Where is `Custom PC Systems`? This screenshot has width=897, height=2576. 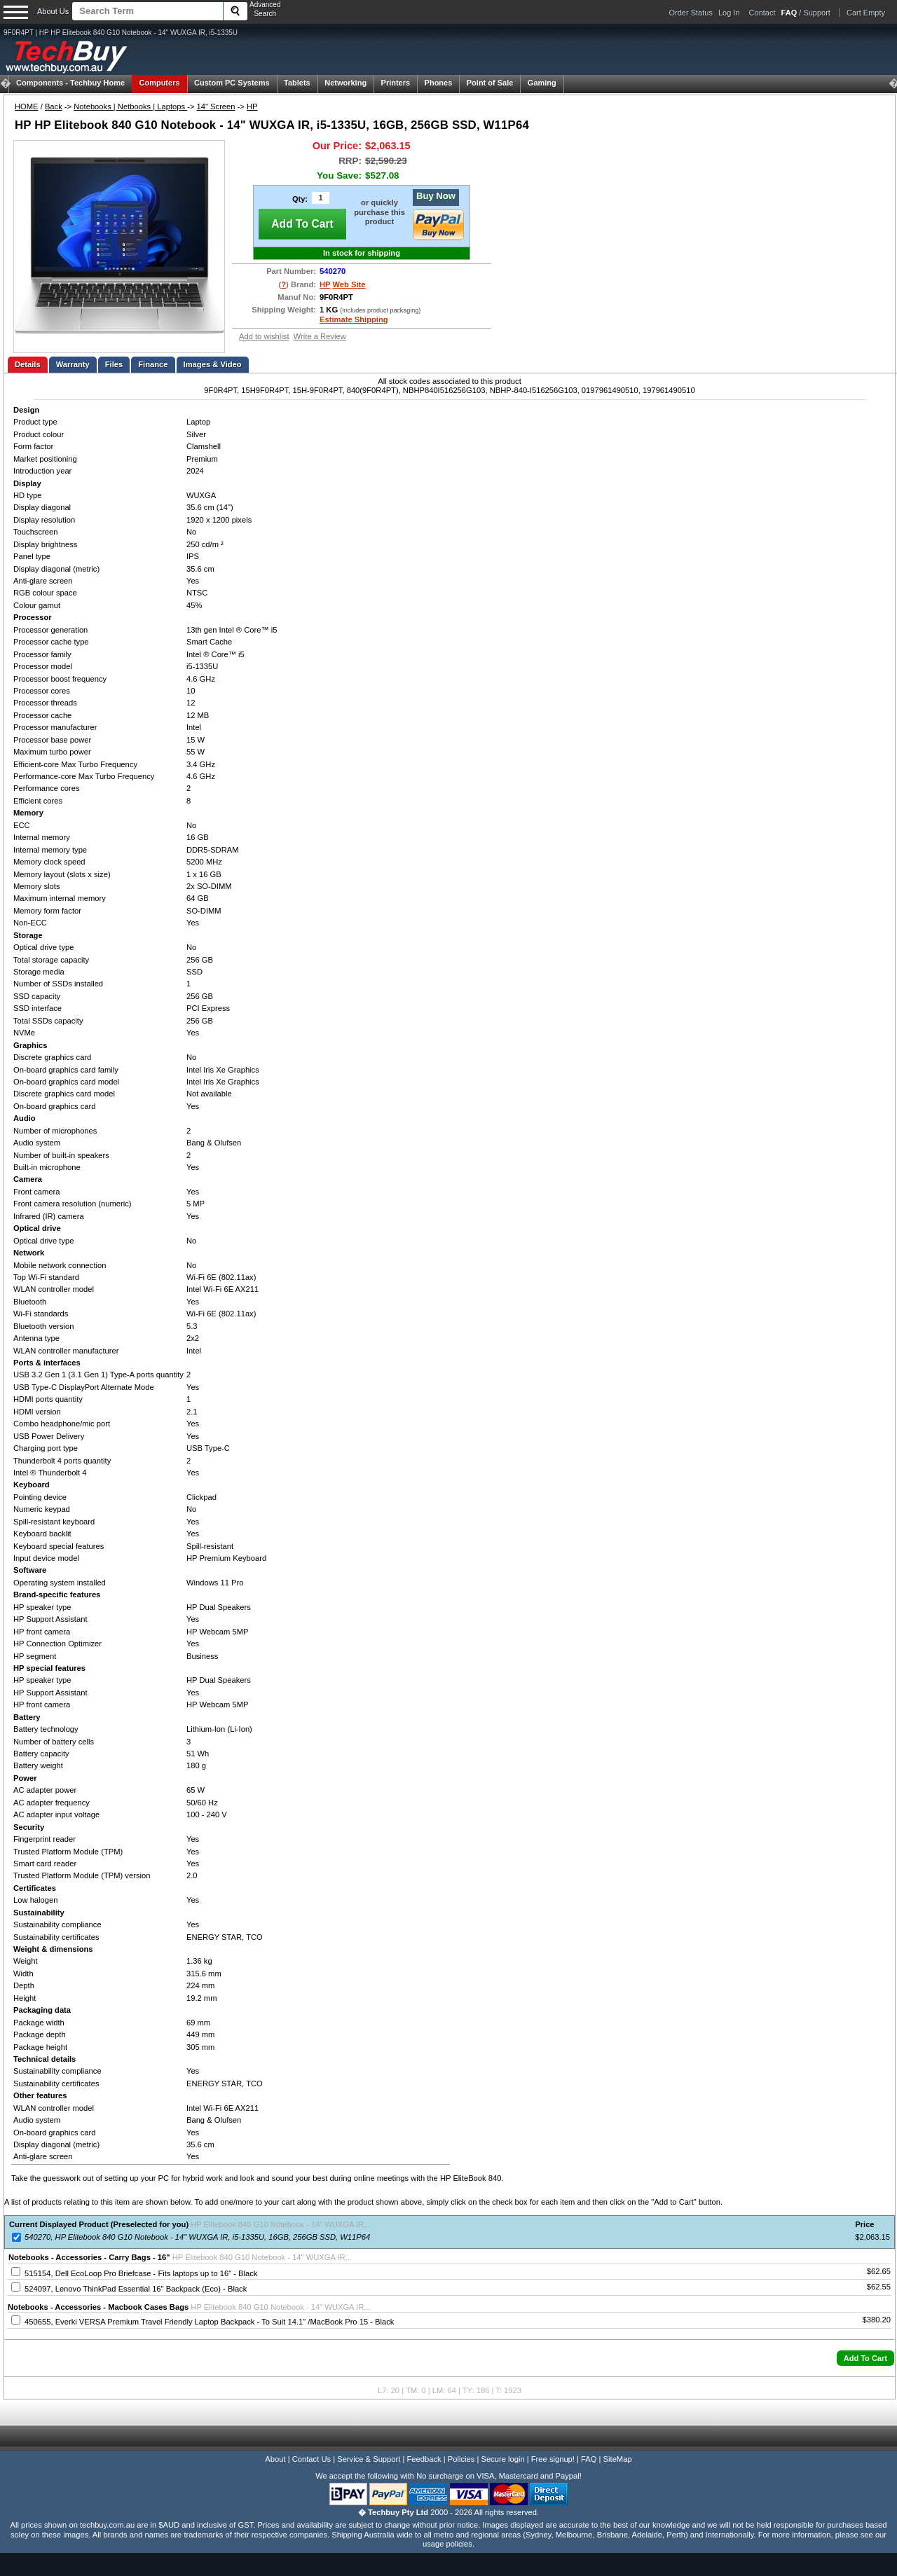
Custom PC Systems is located at coordinates (232, 82).